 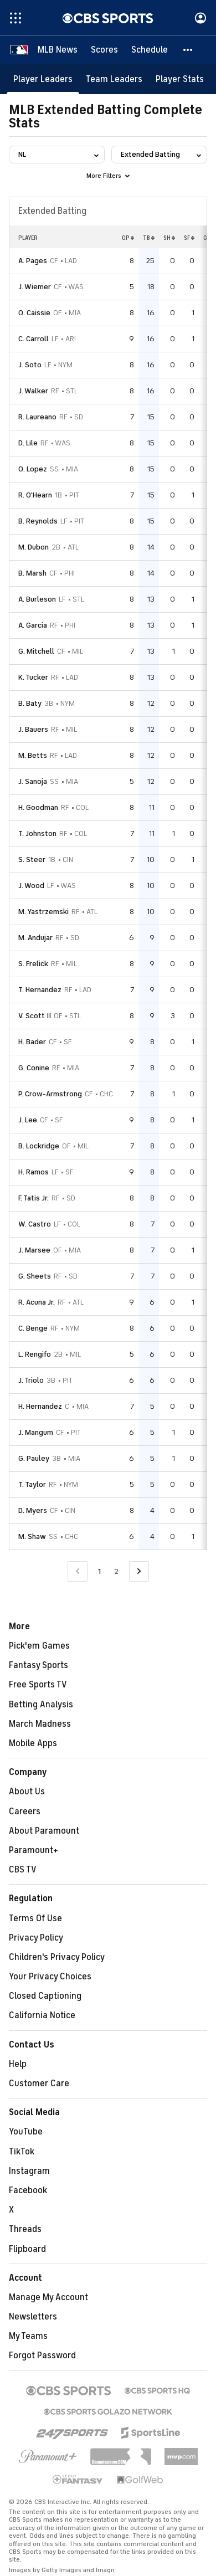 What do you see at coordinates (41, 1704) in the screenshot?
I see `Betting Analysis` at bounding box center [41, 1704].